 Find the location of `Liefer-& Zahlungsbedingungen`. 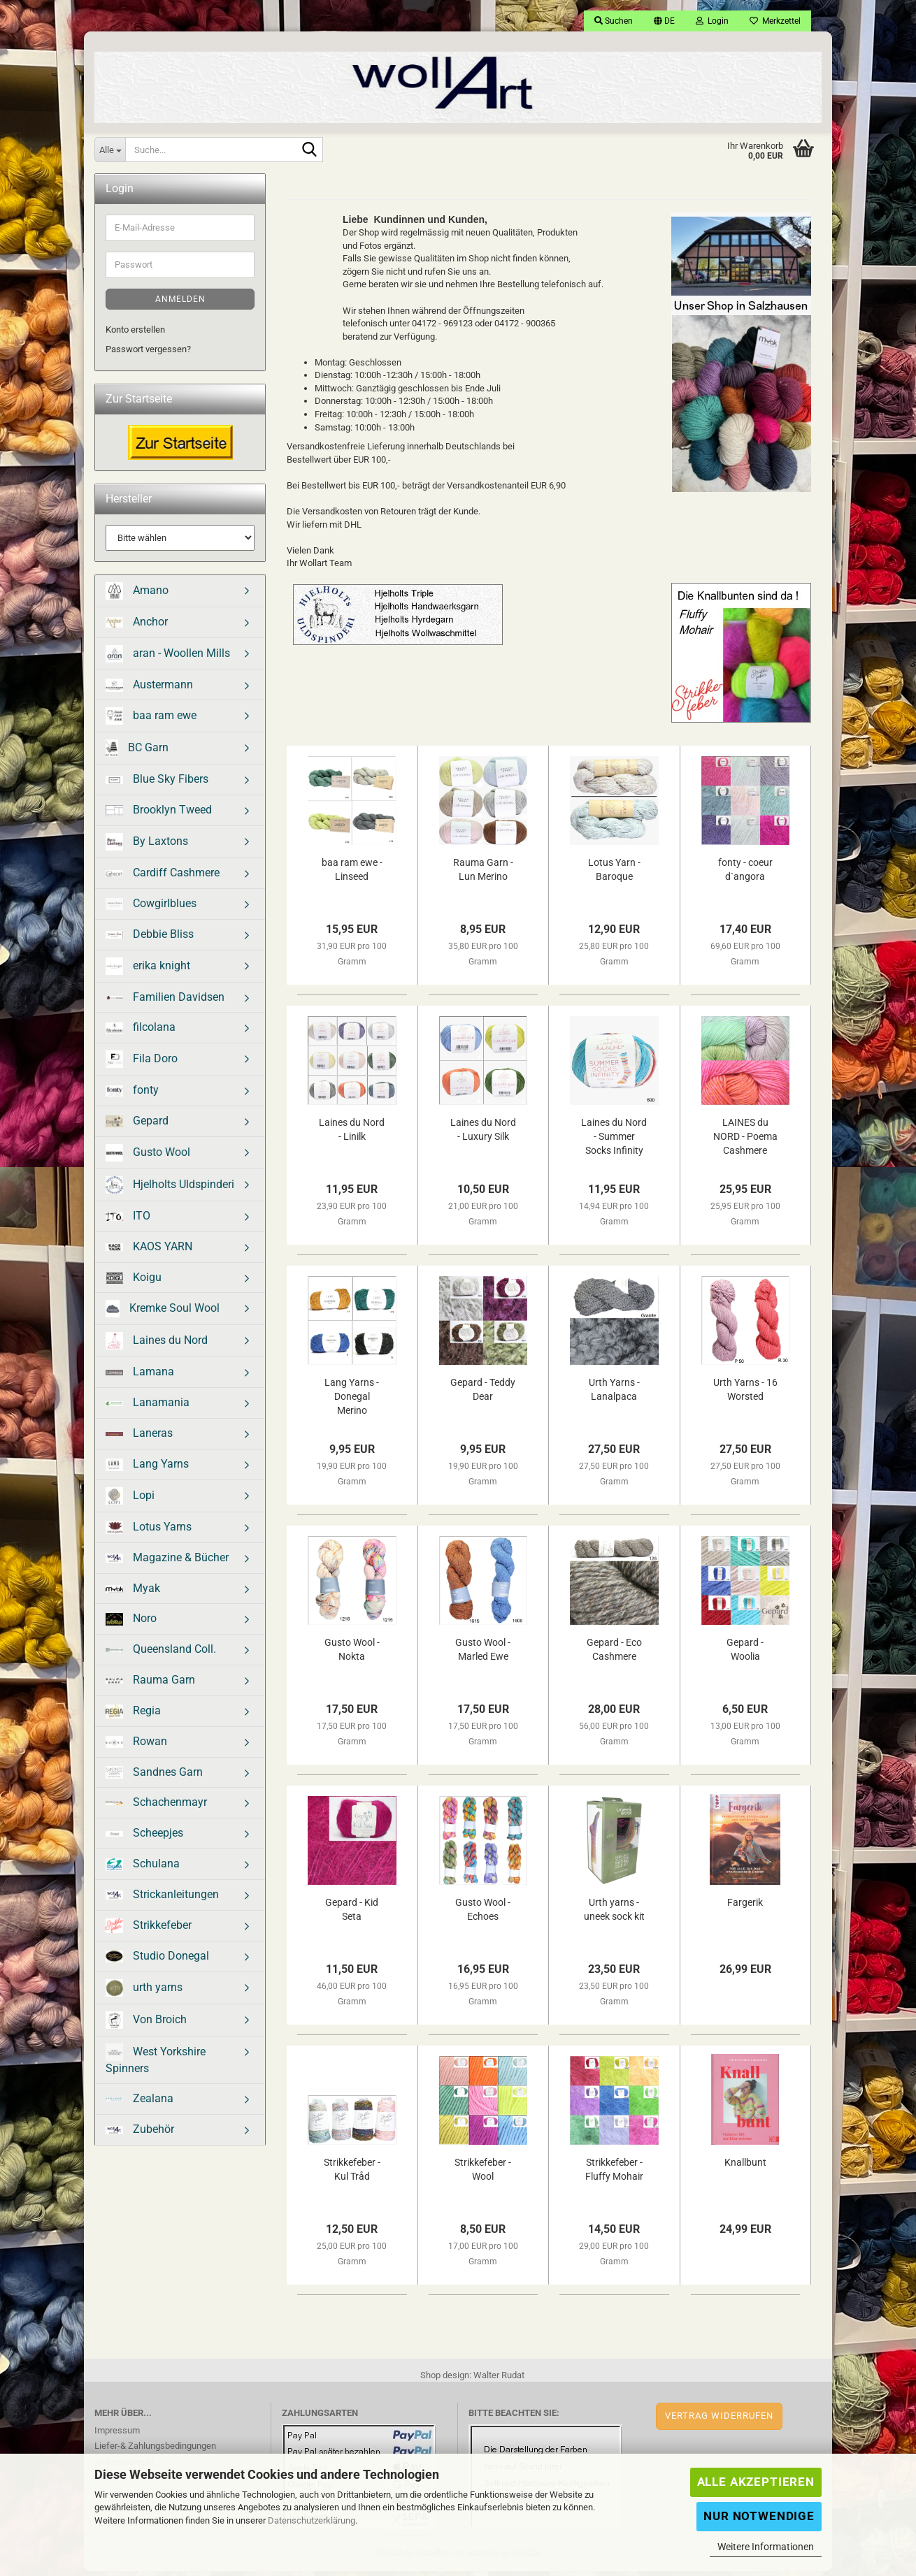

Liefer-& Zahlungsbedingungen is located at coordinates (155, 2450).